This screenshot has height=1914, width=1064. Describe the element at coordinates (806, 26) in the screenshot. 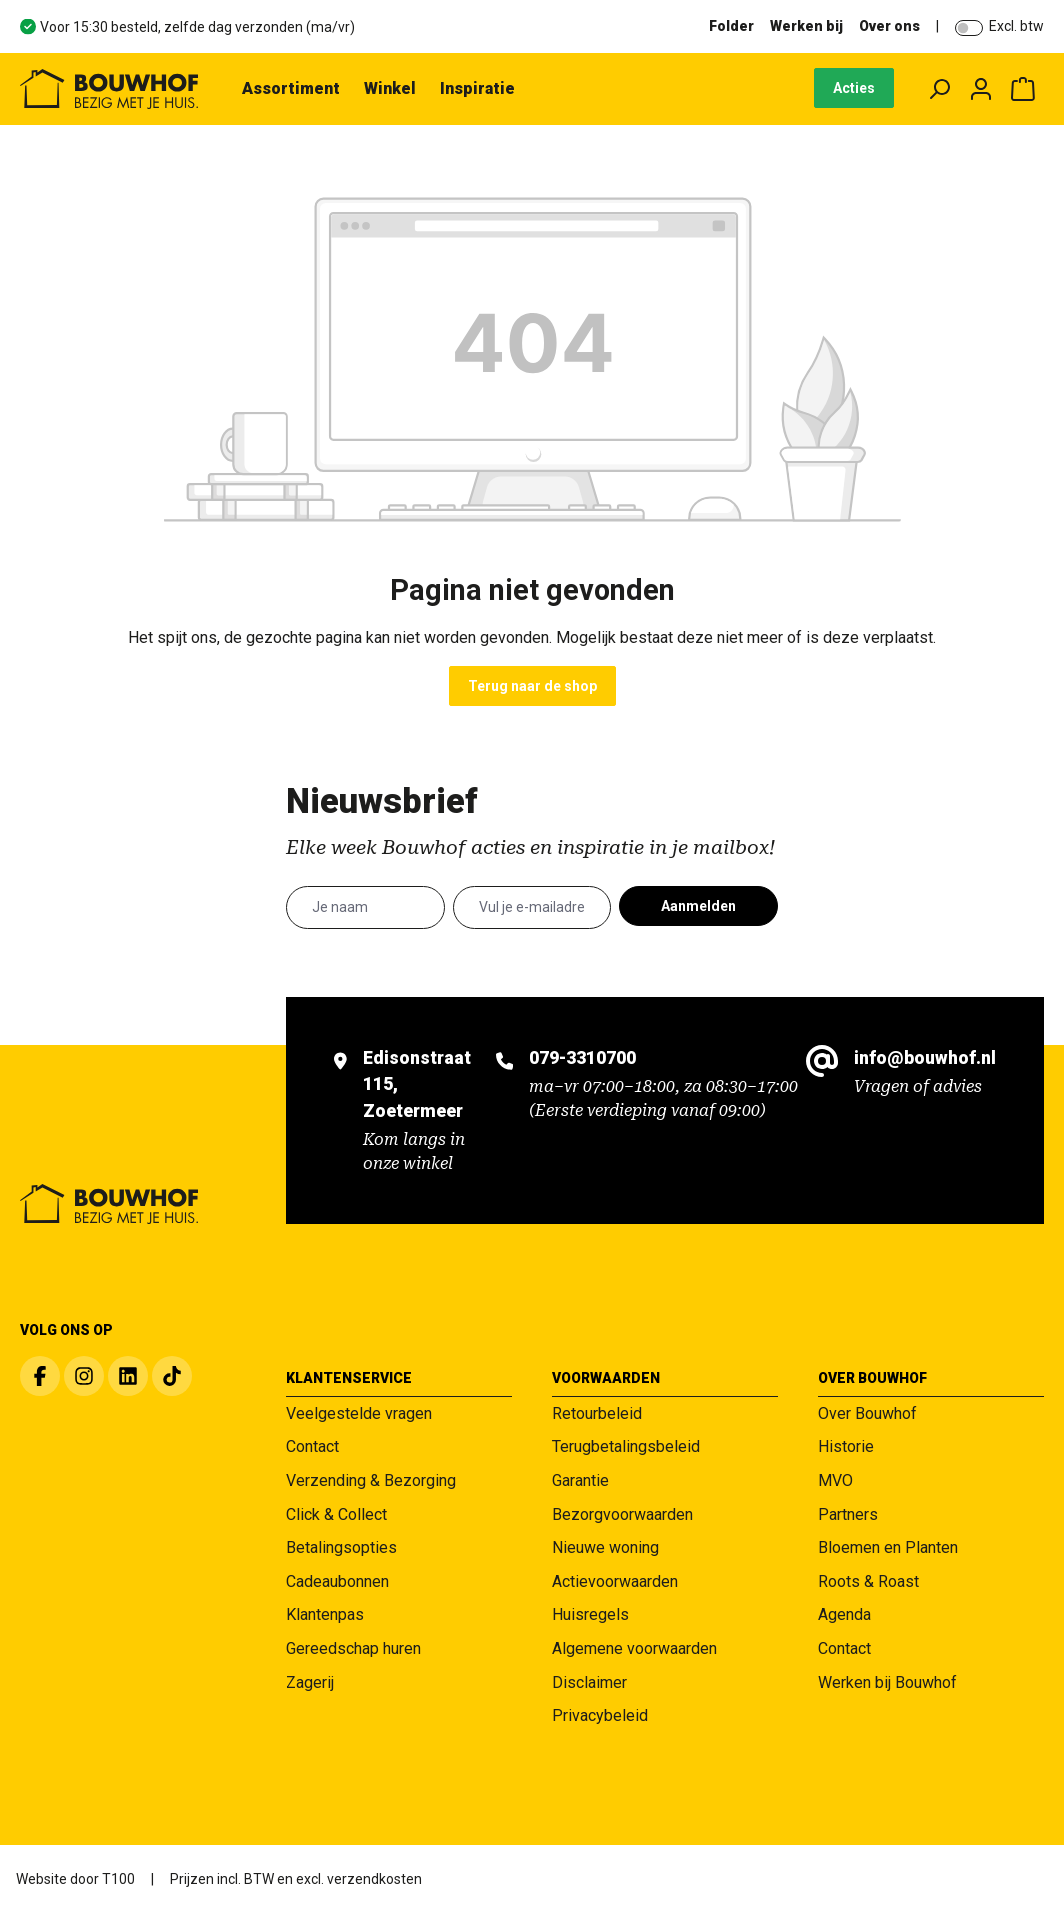

I see `Werken bij` at that location.